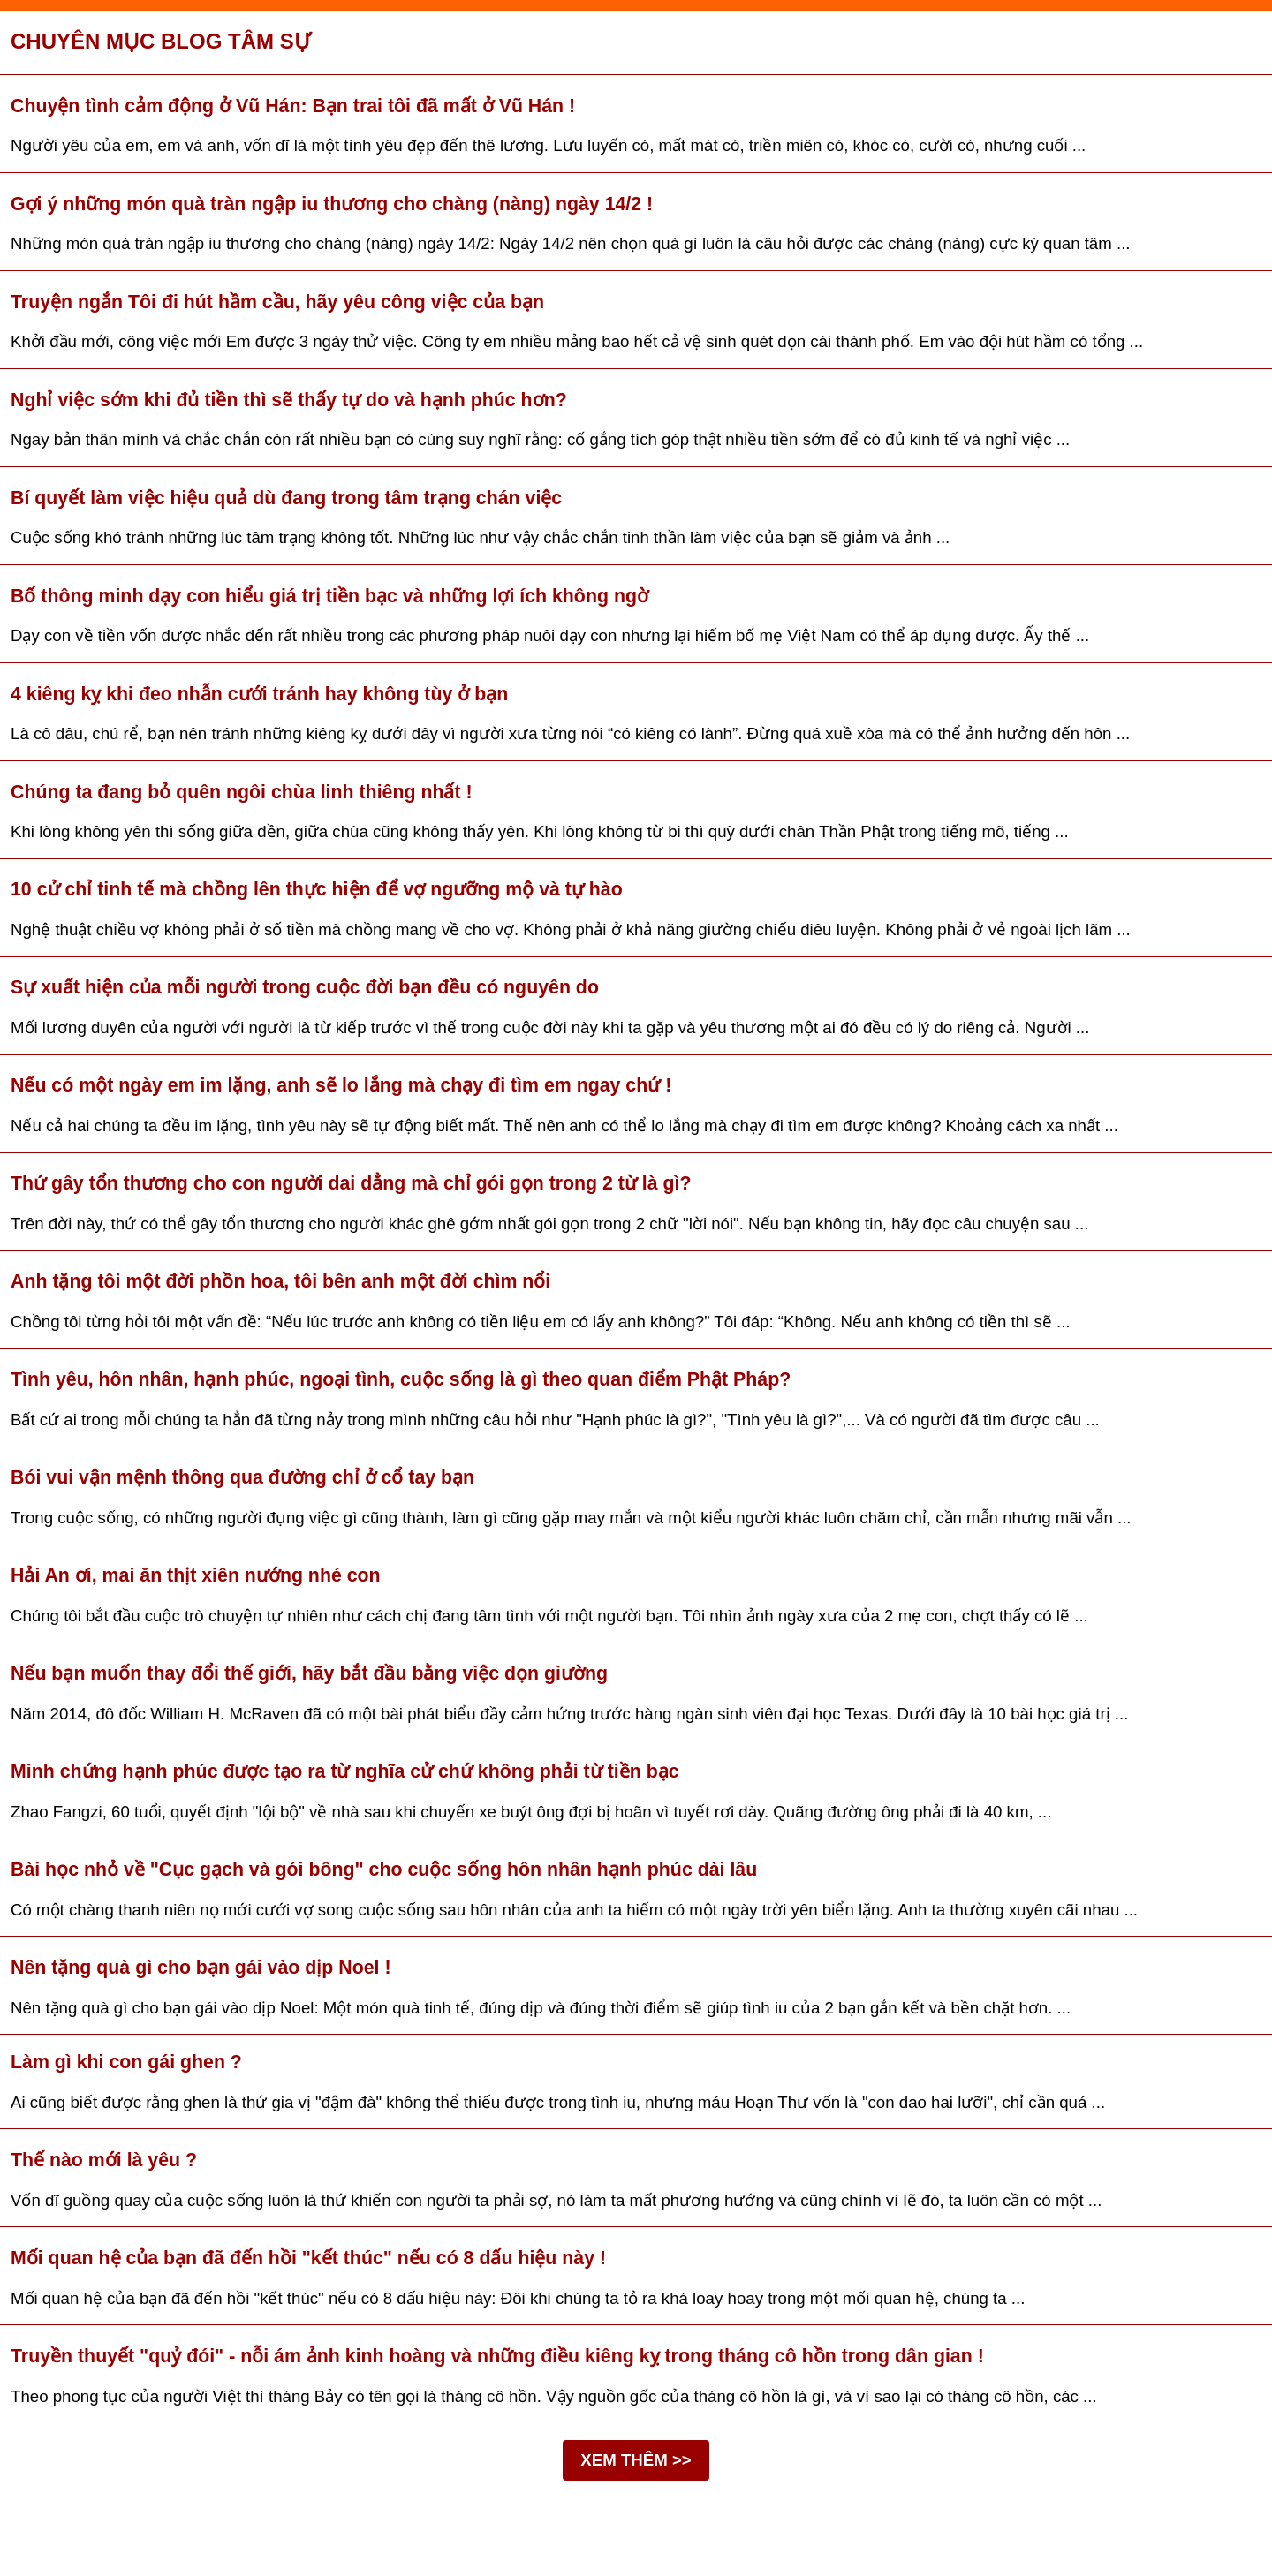 The height and width of the screenshot is (2576, 1272). Describe the element at coordinates (196, 1575) in the screenshot. I see `Hải An ơi, mai ăn thịt xiên nướng nhé con` at that location.